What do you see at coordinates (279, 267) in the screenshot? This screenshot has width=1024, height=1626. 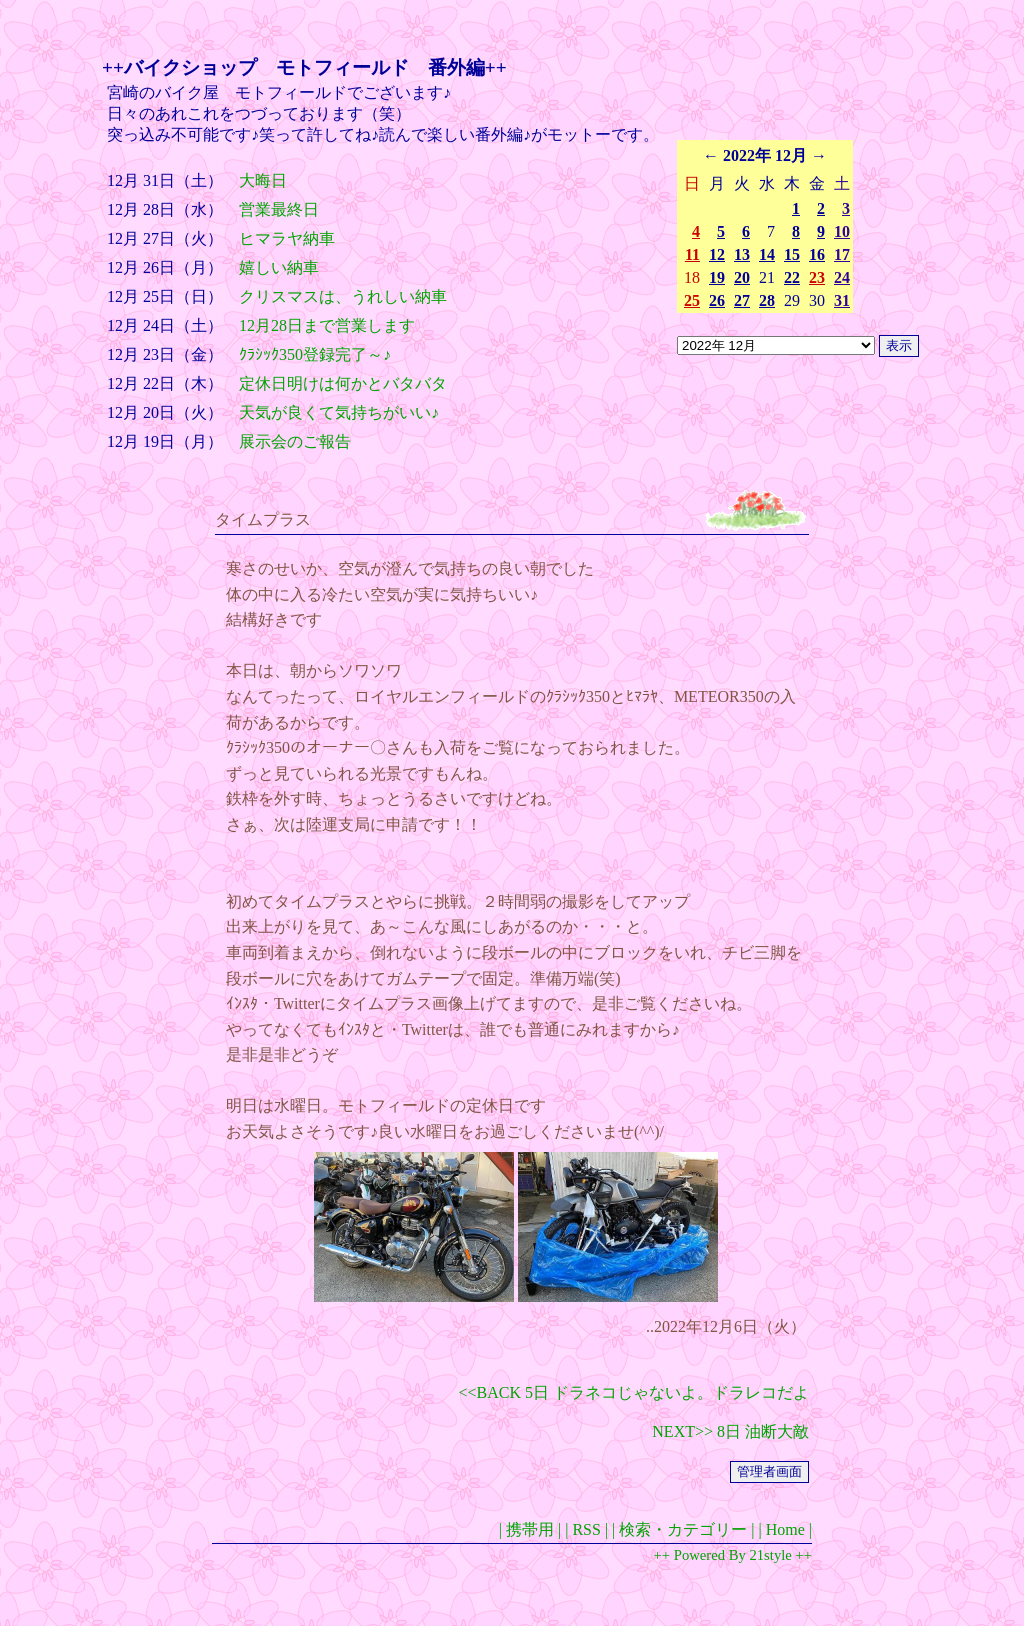 I see `嬉しい納車` at bounding box center [279, 267].